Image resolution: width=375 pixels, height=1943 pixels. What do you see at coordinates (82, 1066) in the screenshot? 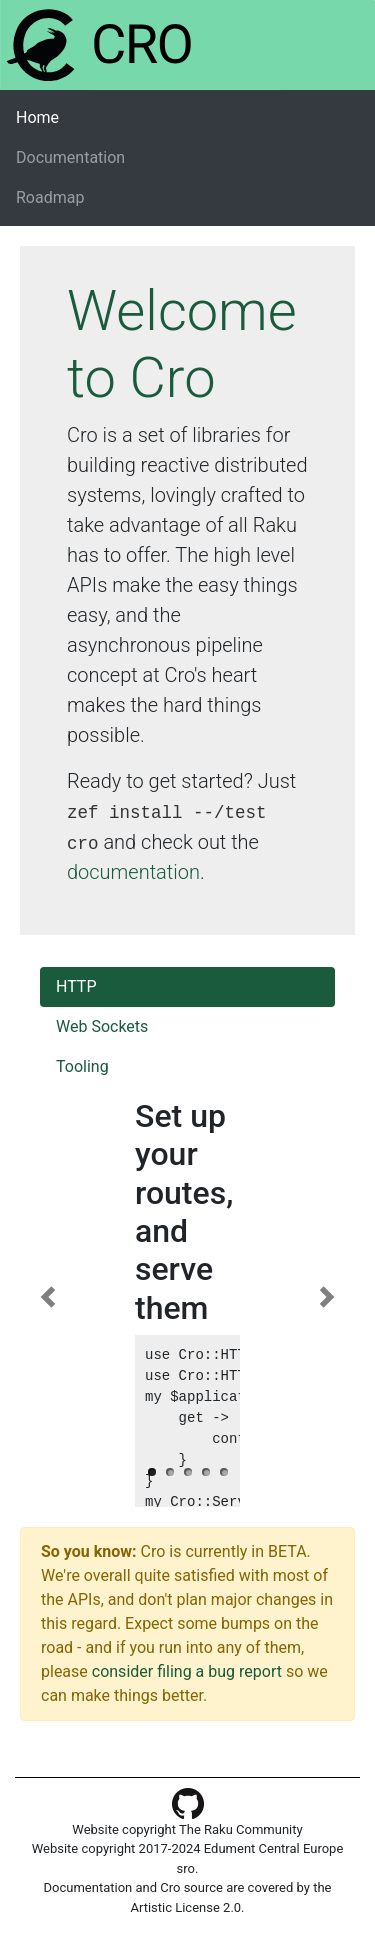
I see `Tooling [tab]` at bounding box center [82, 1066].